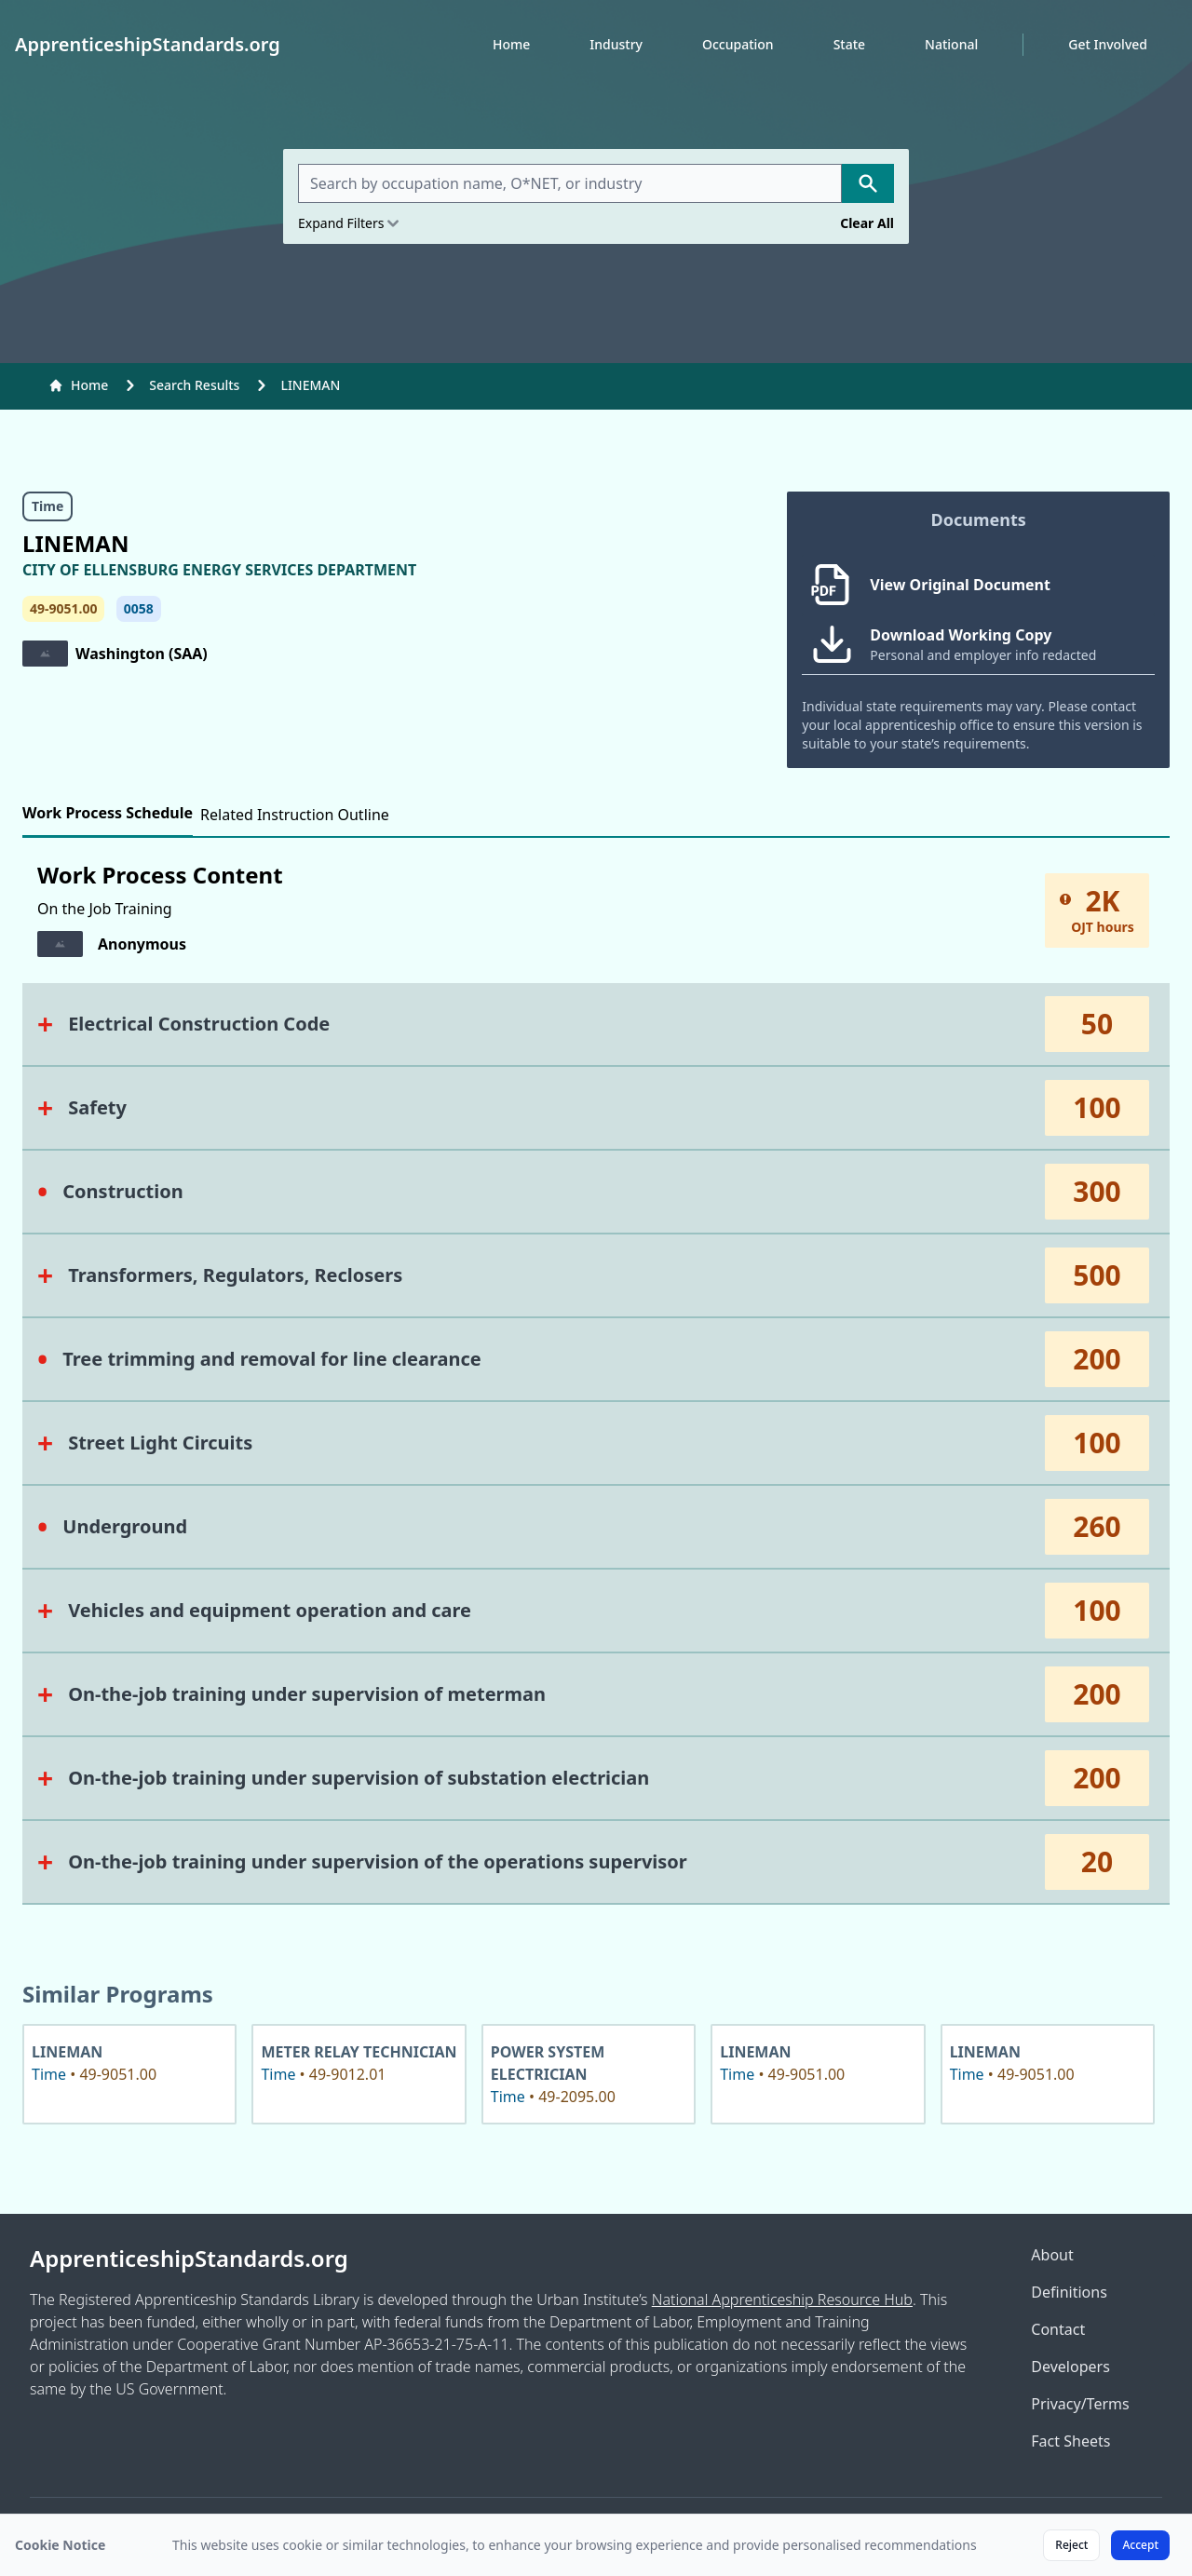  What do you see at coordinates (194, 385) in the screenshot?
I see `Search Results` at bounding box center [194, 385].